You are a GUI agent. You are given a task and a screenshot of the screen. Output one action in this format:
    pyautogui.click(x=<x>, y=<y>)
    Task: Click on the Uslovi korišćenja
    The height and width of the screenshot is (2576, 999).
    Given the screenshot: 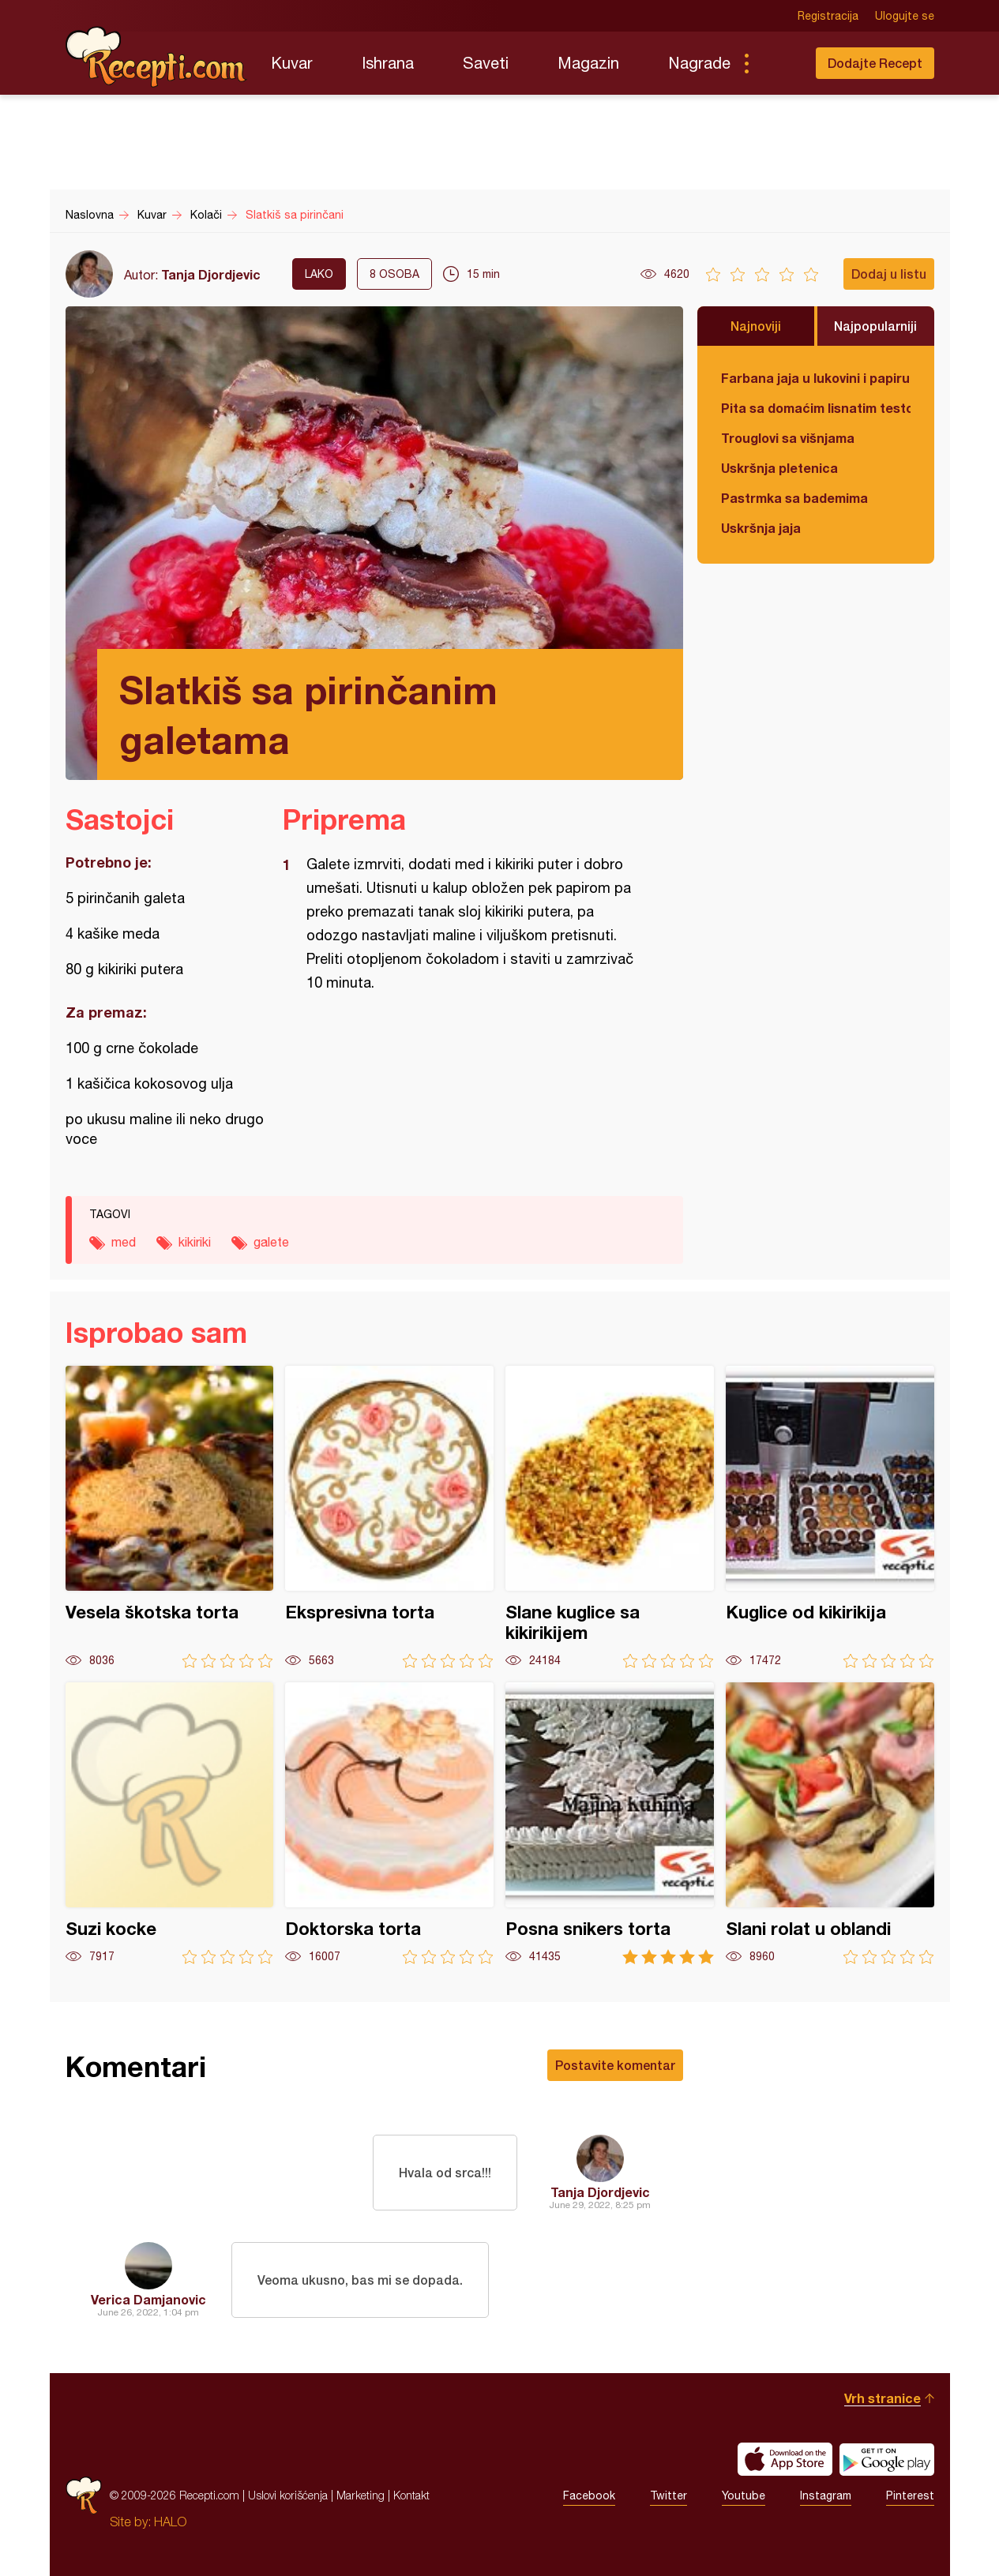 What is the action you would take?
    pyautogui.click(x=288, y=2495)
    